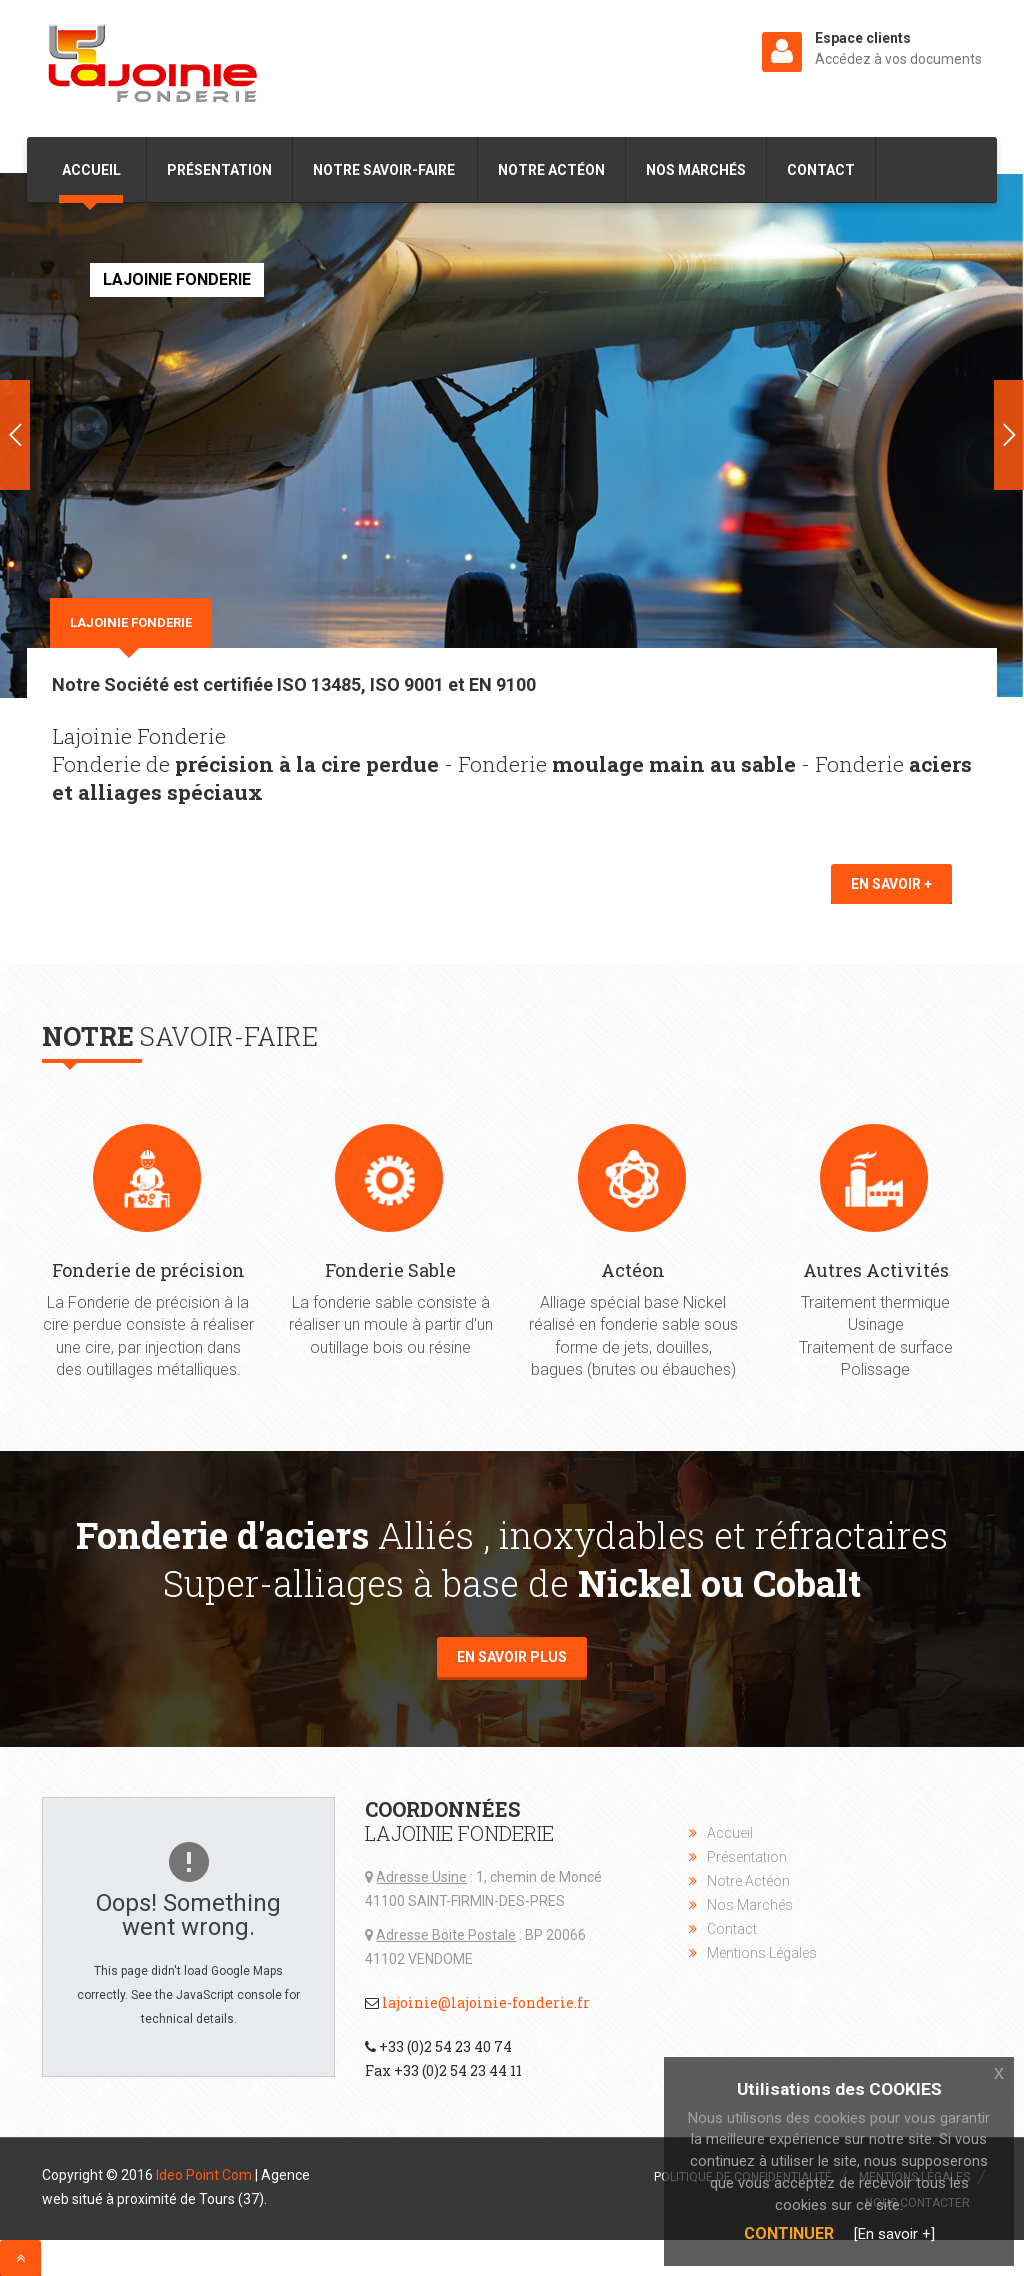  What do you see at coordinates (219, 170) in the screenshot?
I see `Présentation` at bounding box center [219, 170].